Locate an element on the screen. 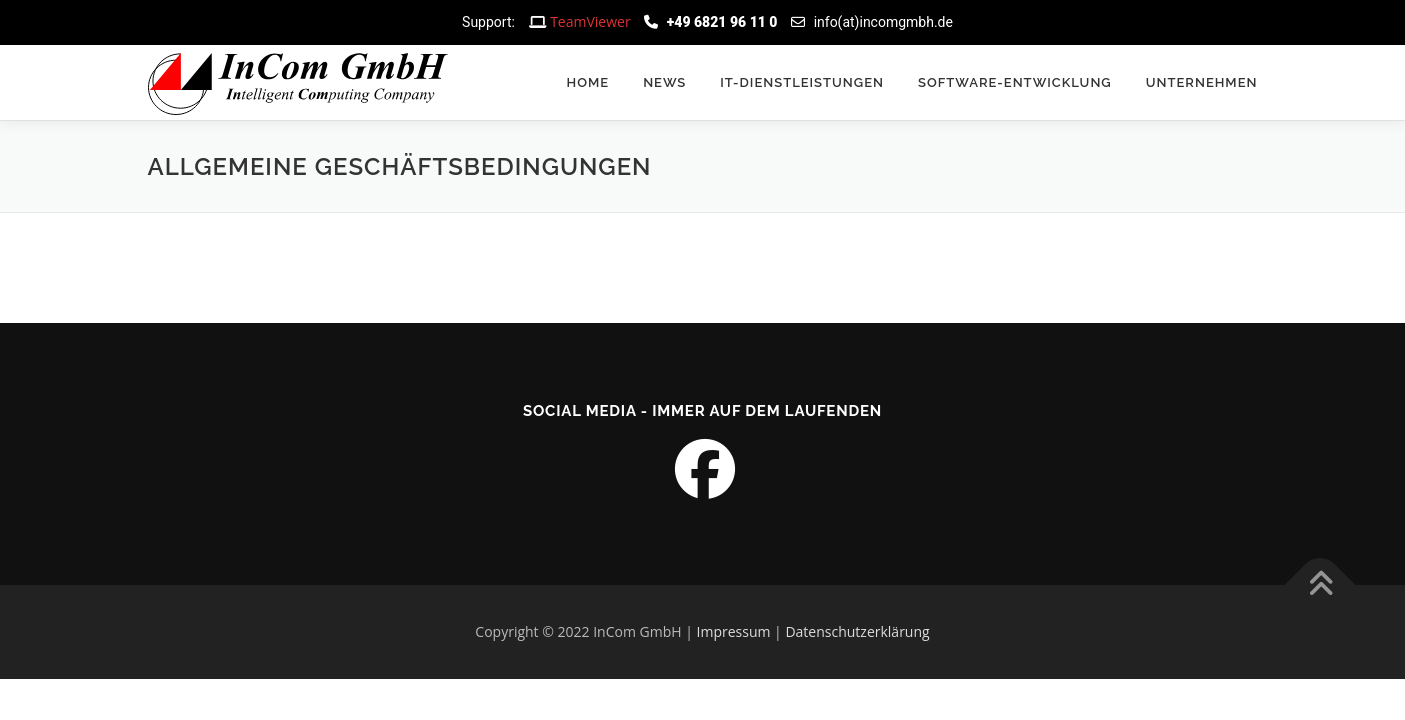 The image size is (1405, 720). Software-Entwicklung is located at coordinates (1015, 82).